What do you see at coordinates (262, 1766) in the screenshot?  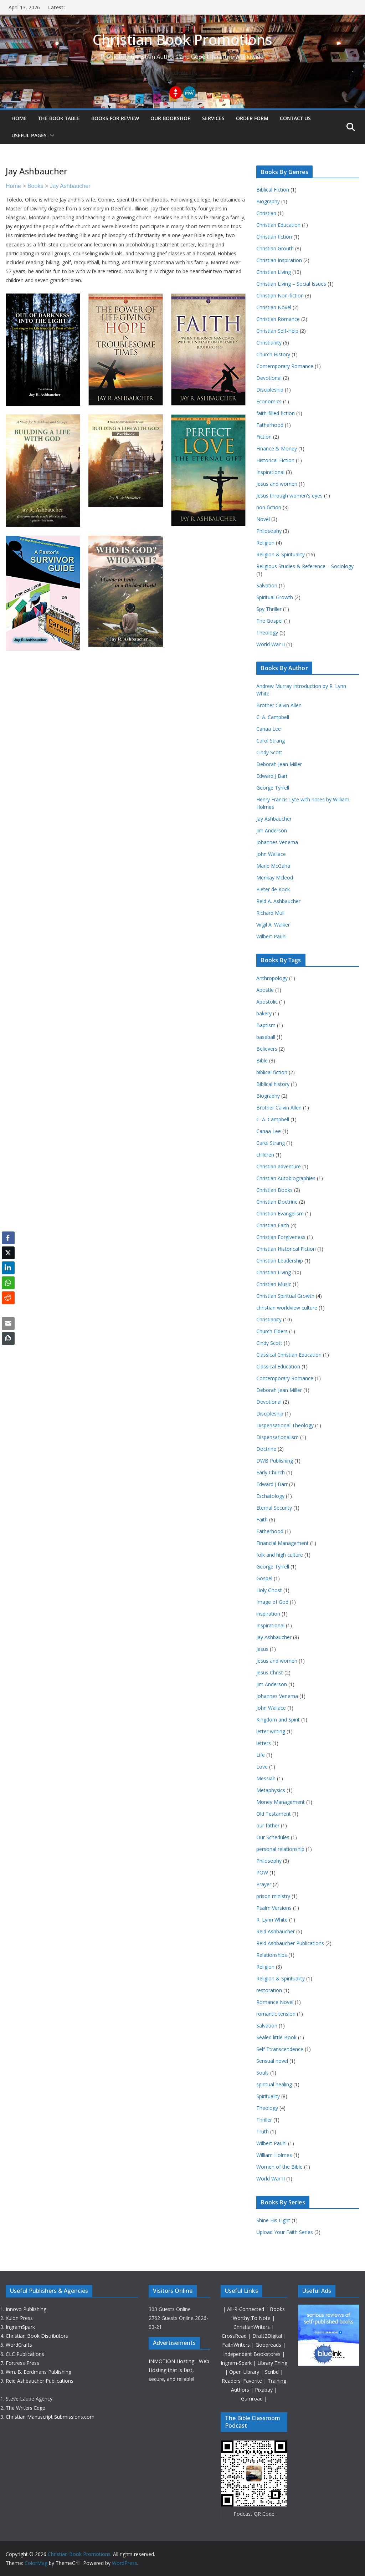 I see `Love` at bounding box center [262, 1766].